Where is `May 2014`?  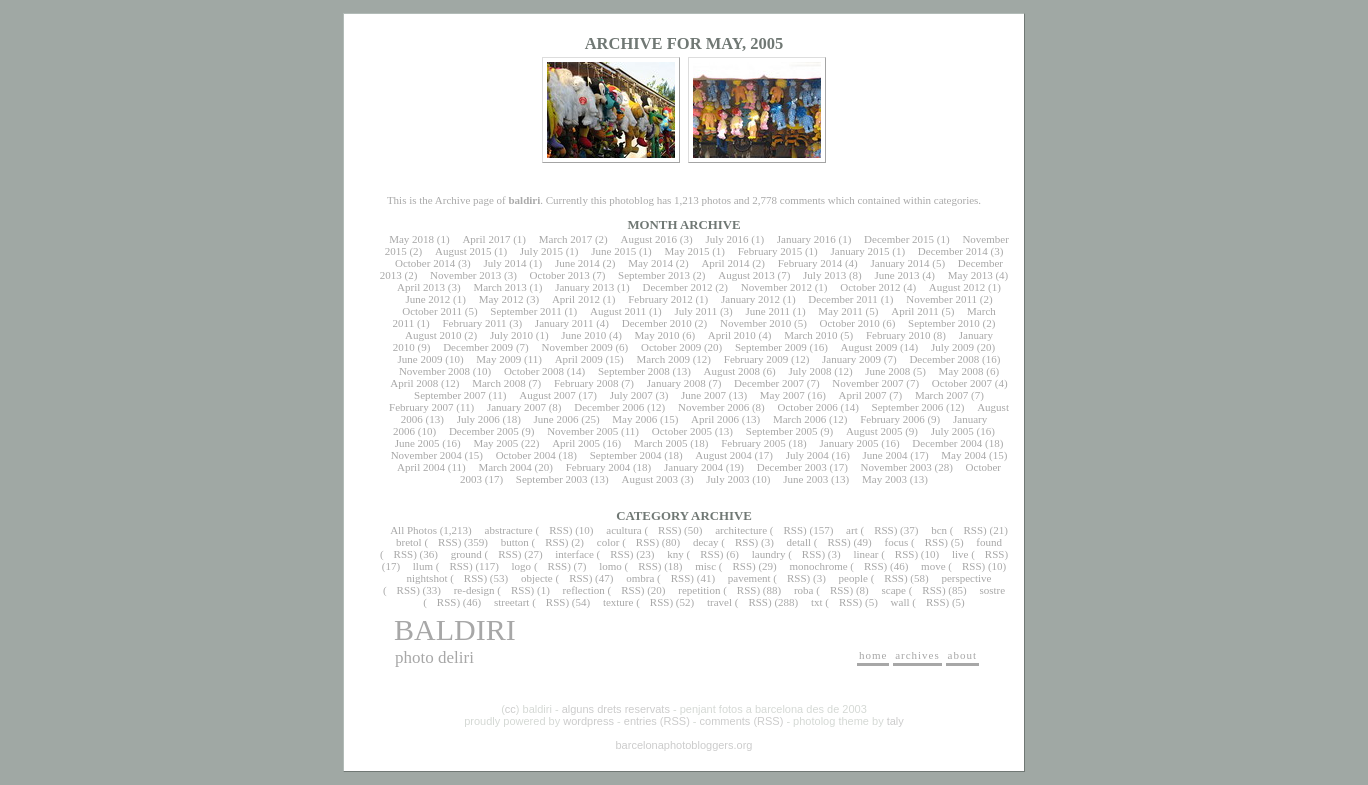 May 2014 is located at coordinates (650, 263).